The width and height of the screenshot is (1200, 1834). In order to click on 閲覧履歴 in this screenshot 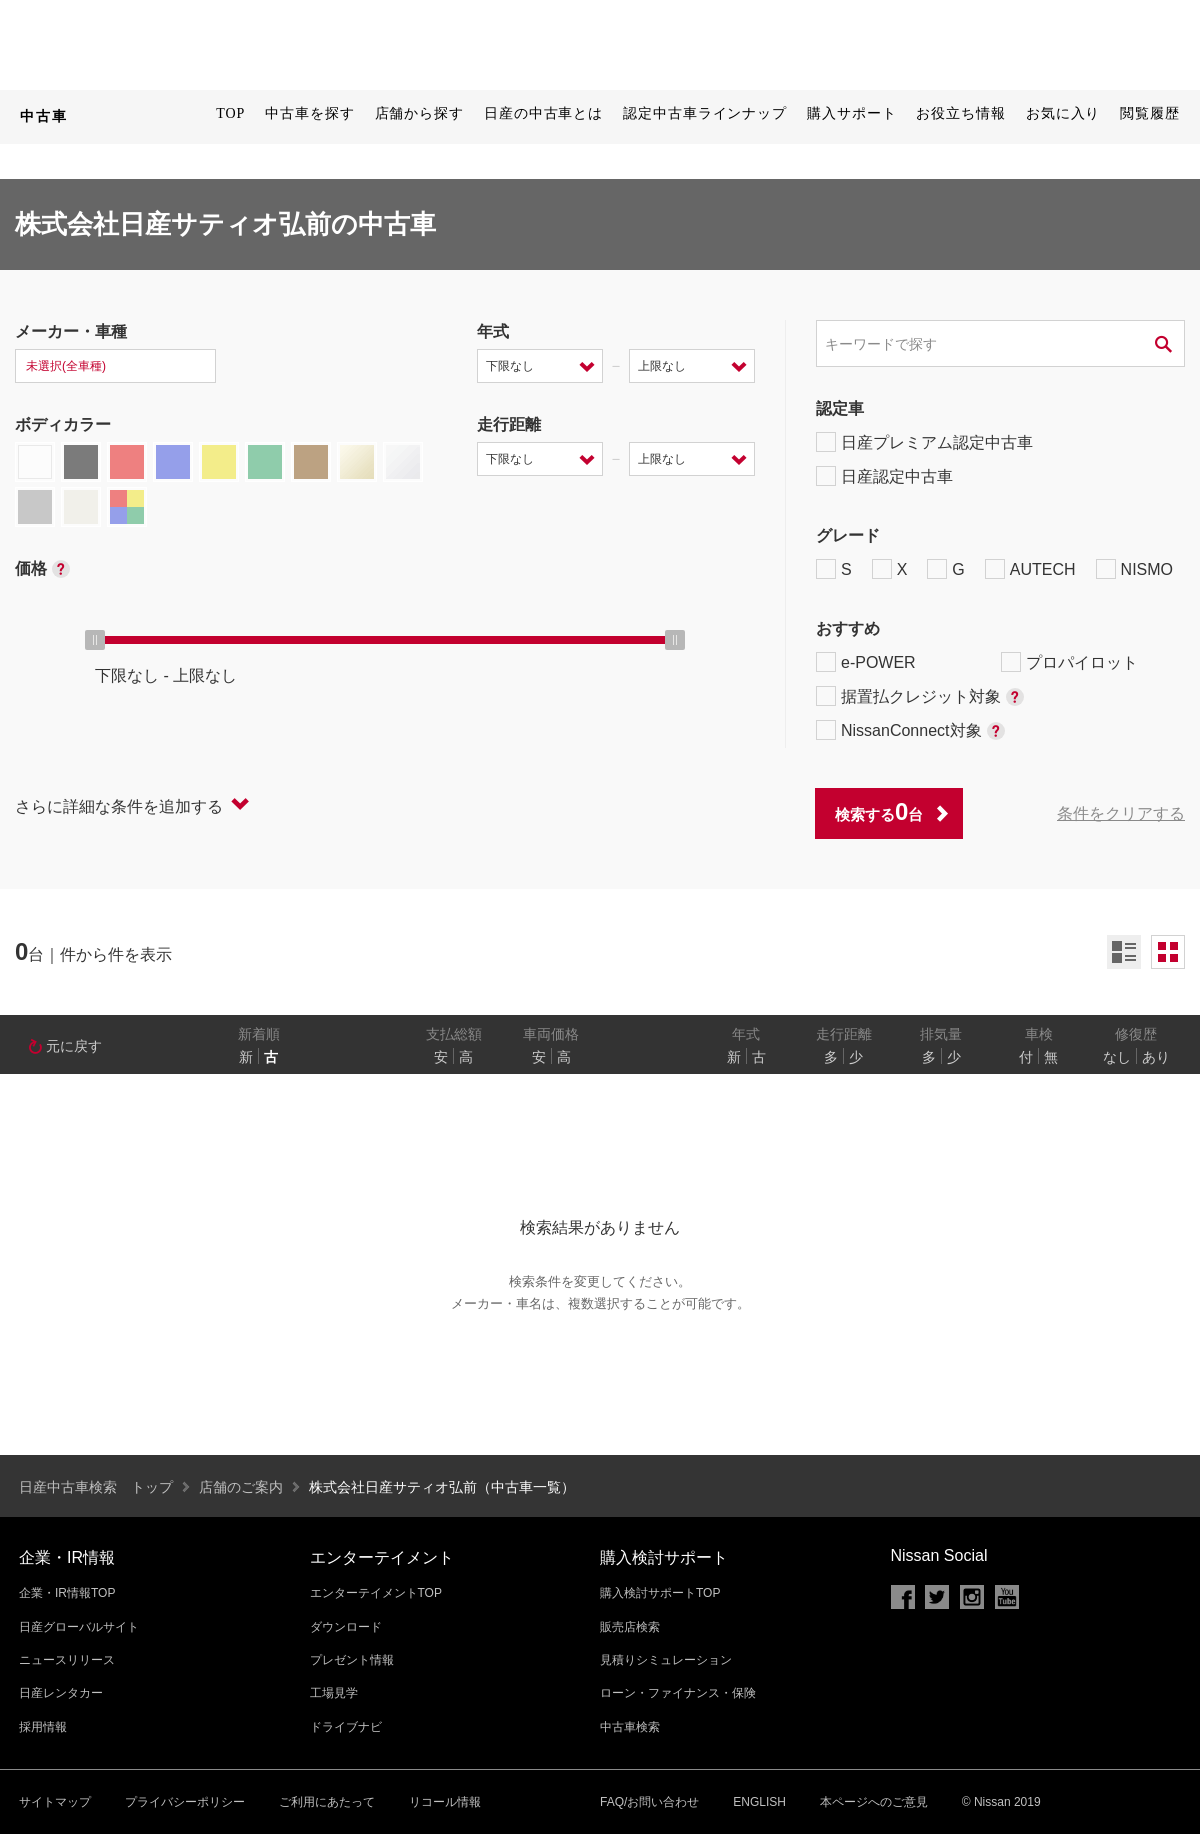, I will do `click(1150, 113)`.